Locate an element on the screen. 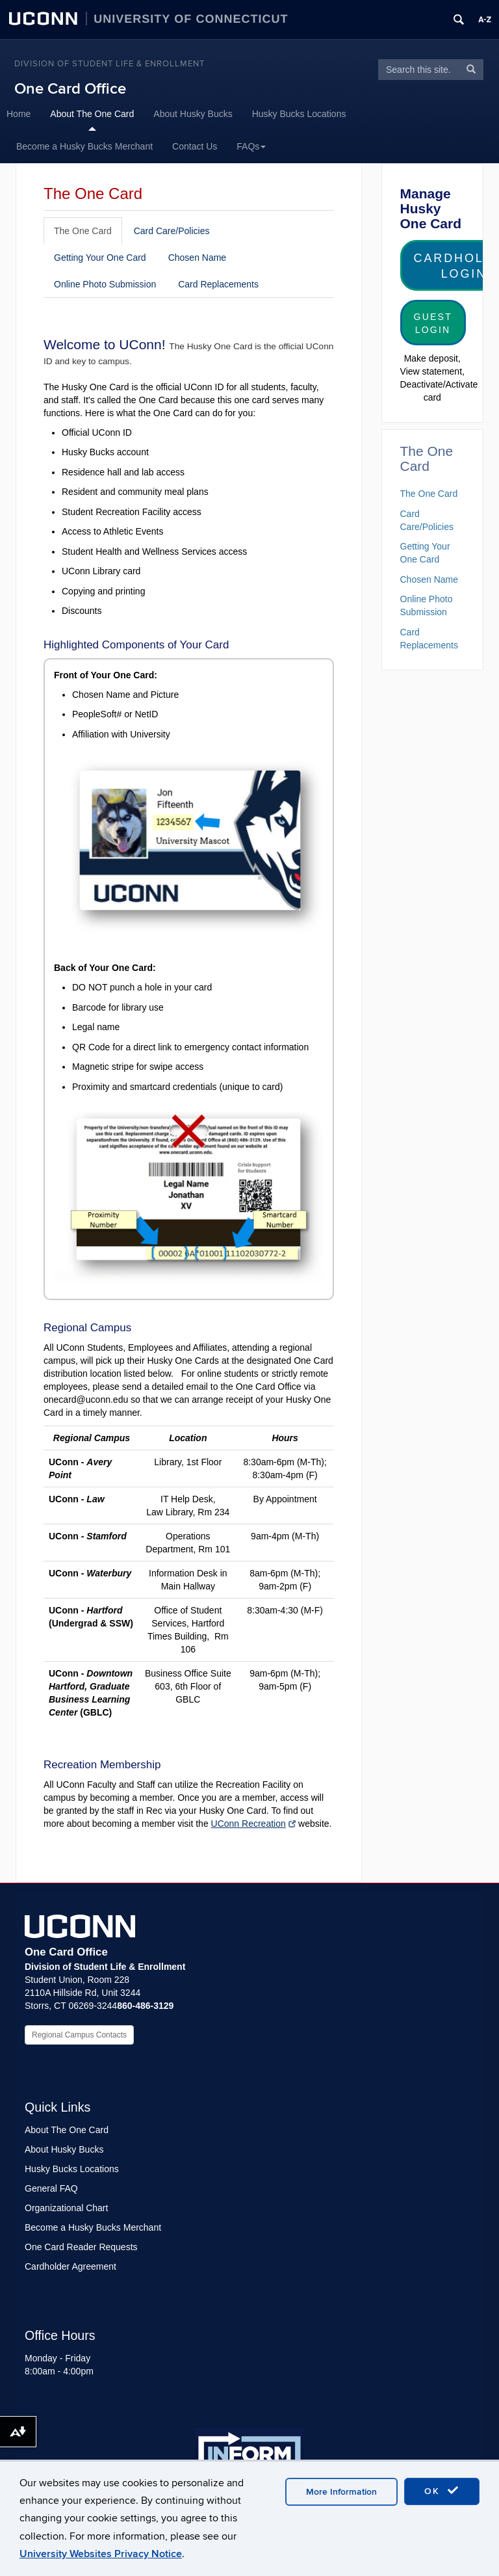 This screenshot has width=499, height=2576. General FAQ is located at coordinates (51, 2188).